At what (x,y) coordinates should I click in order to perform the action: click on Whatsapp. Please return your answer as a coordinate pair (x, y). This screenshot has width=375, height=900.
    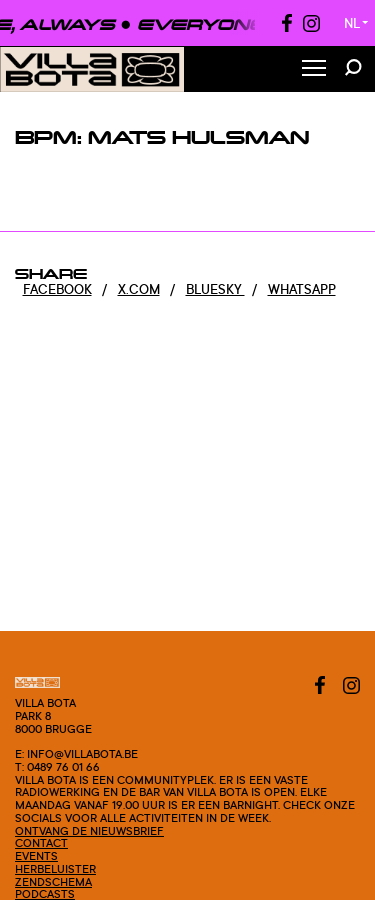
    Looking at the image, I should click on (302, 289).